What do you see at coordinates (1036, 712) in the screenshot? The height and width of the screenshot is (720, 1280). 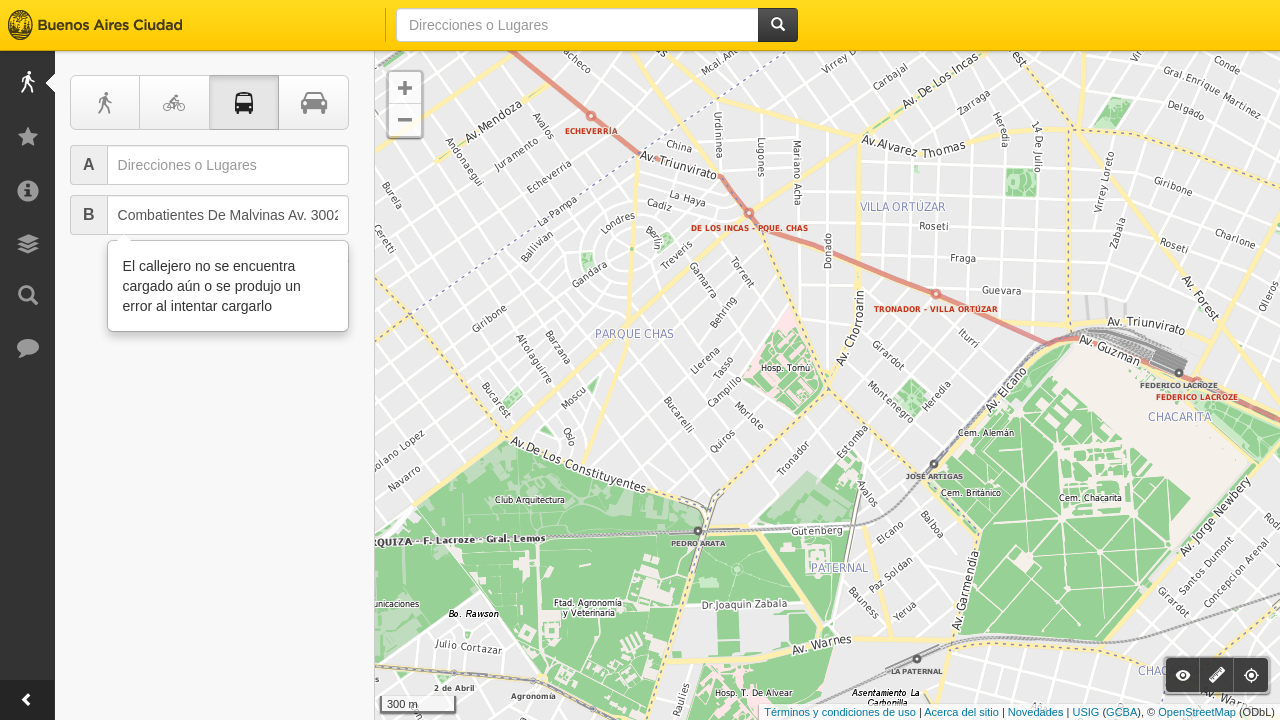 I see `Novedades` at bounding box center [1036, 712].